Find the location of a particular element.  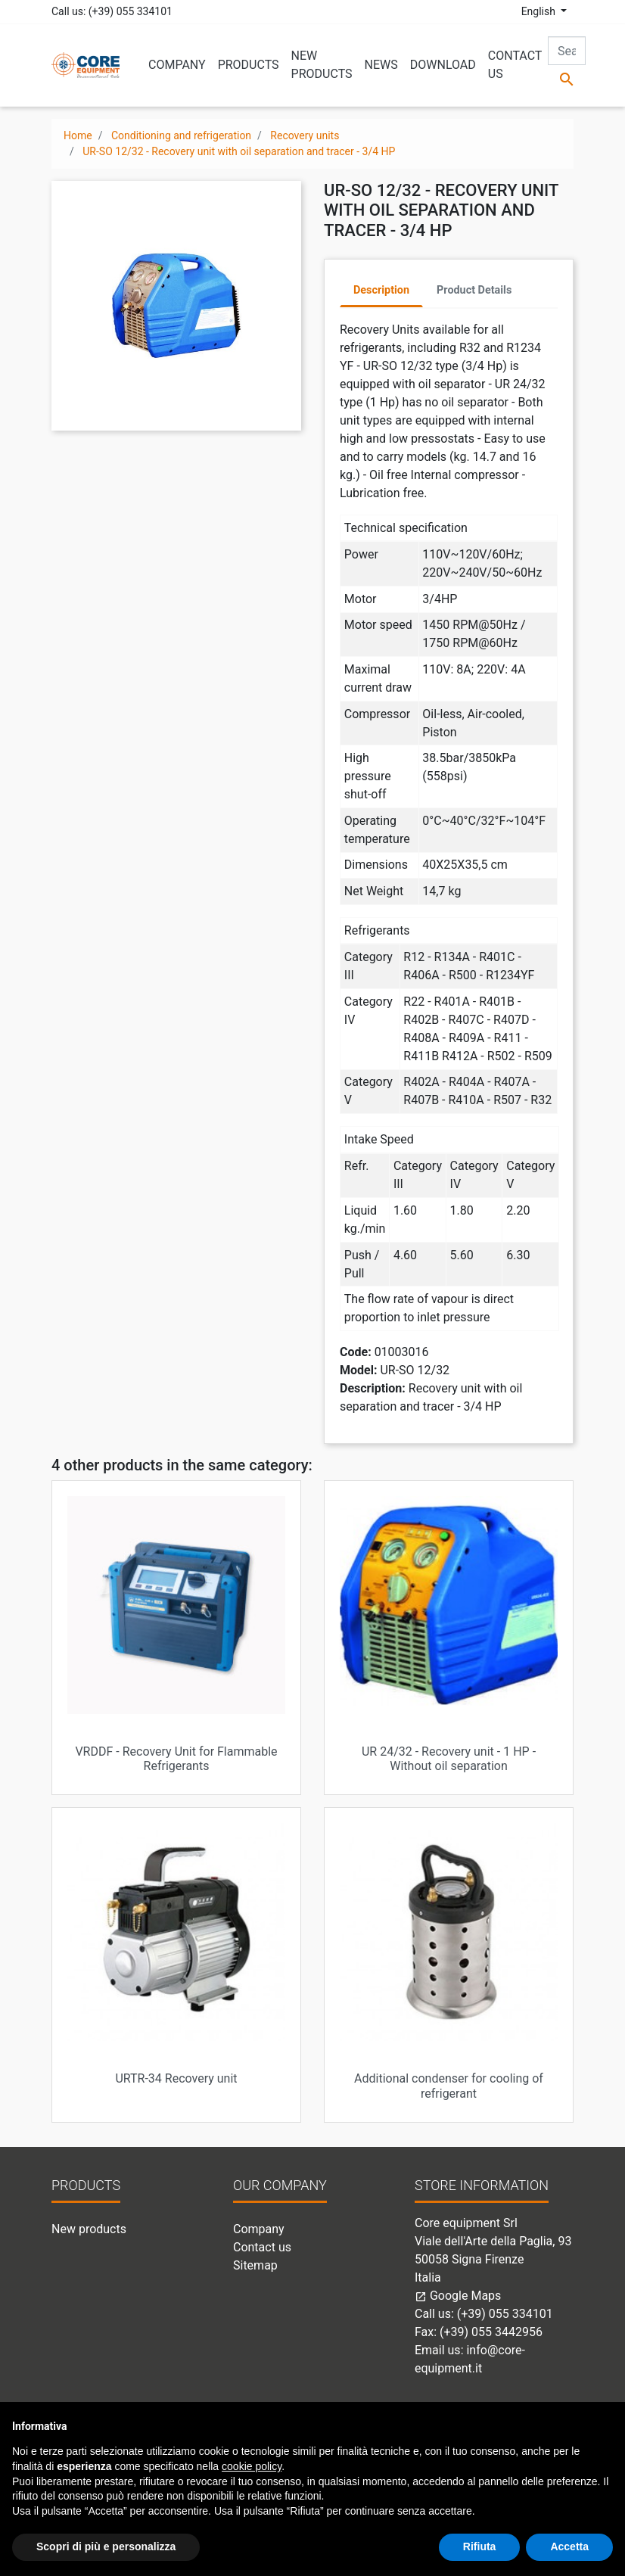

Google Maps is located at coordinates (458, 2295).